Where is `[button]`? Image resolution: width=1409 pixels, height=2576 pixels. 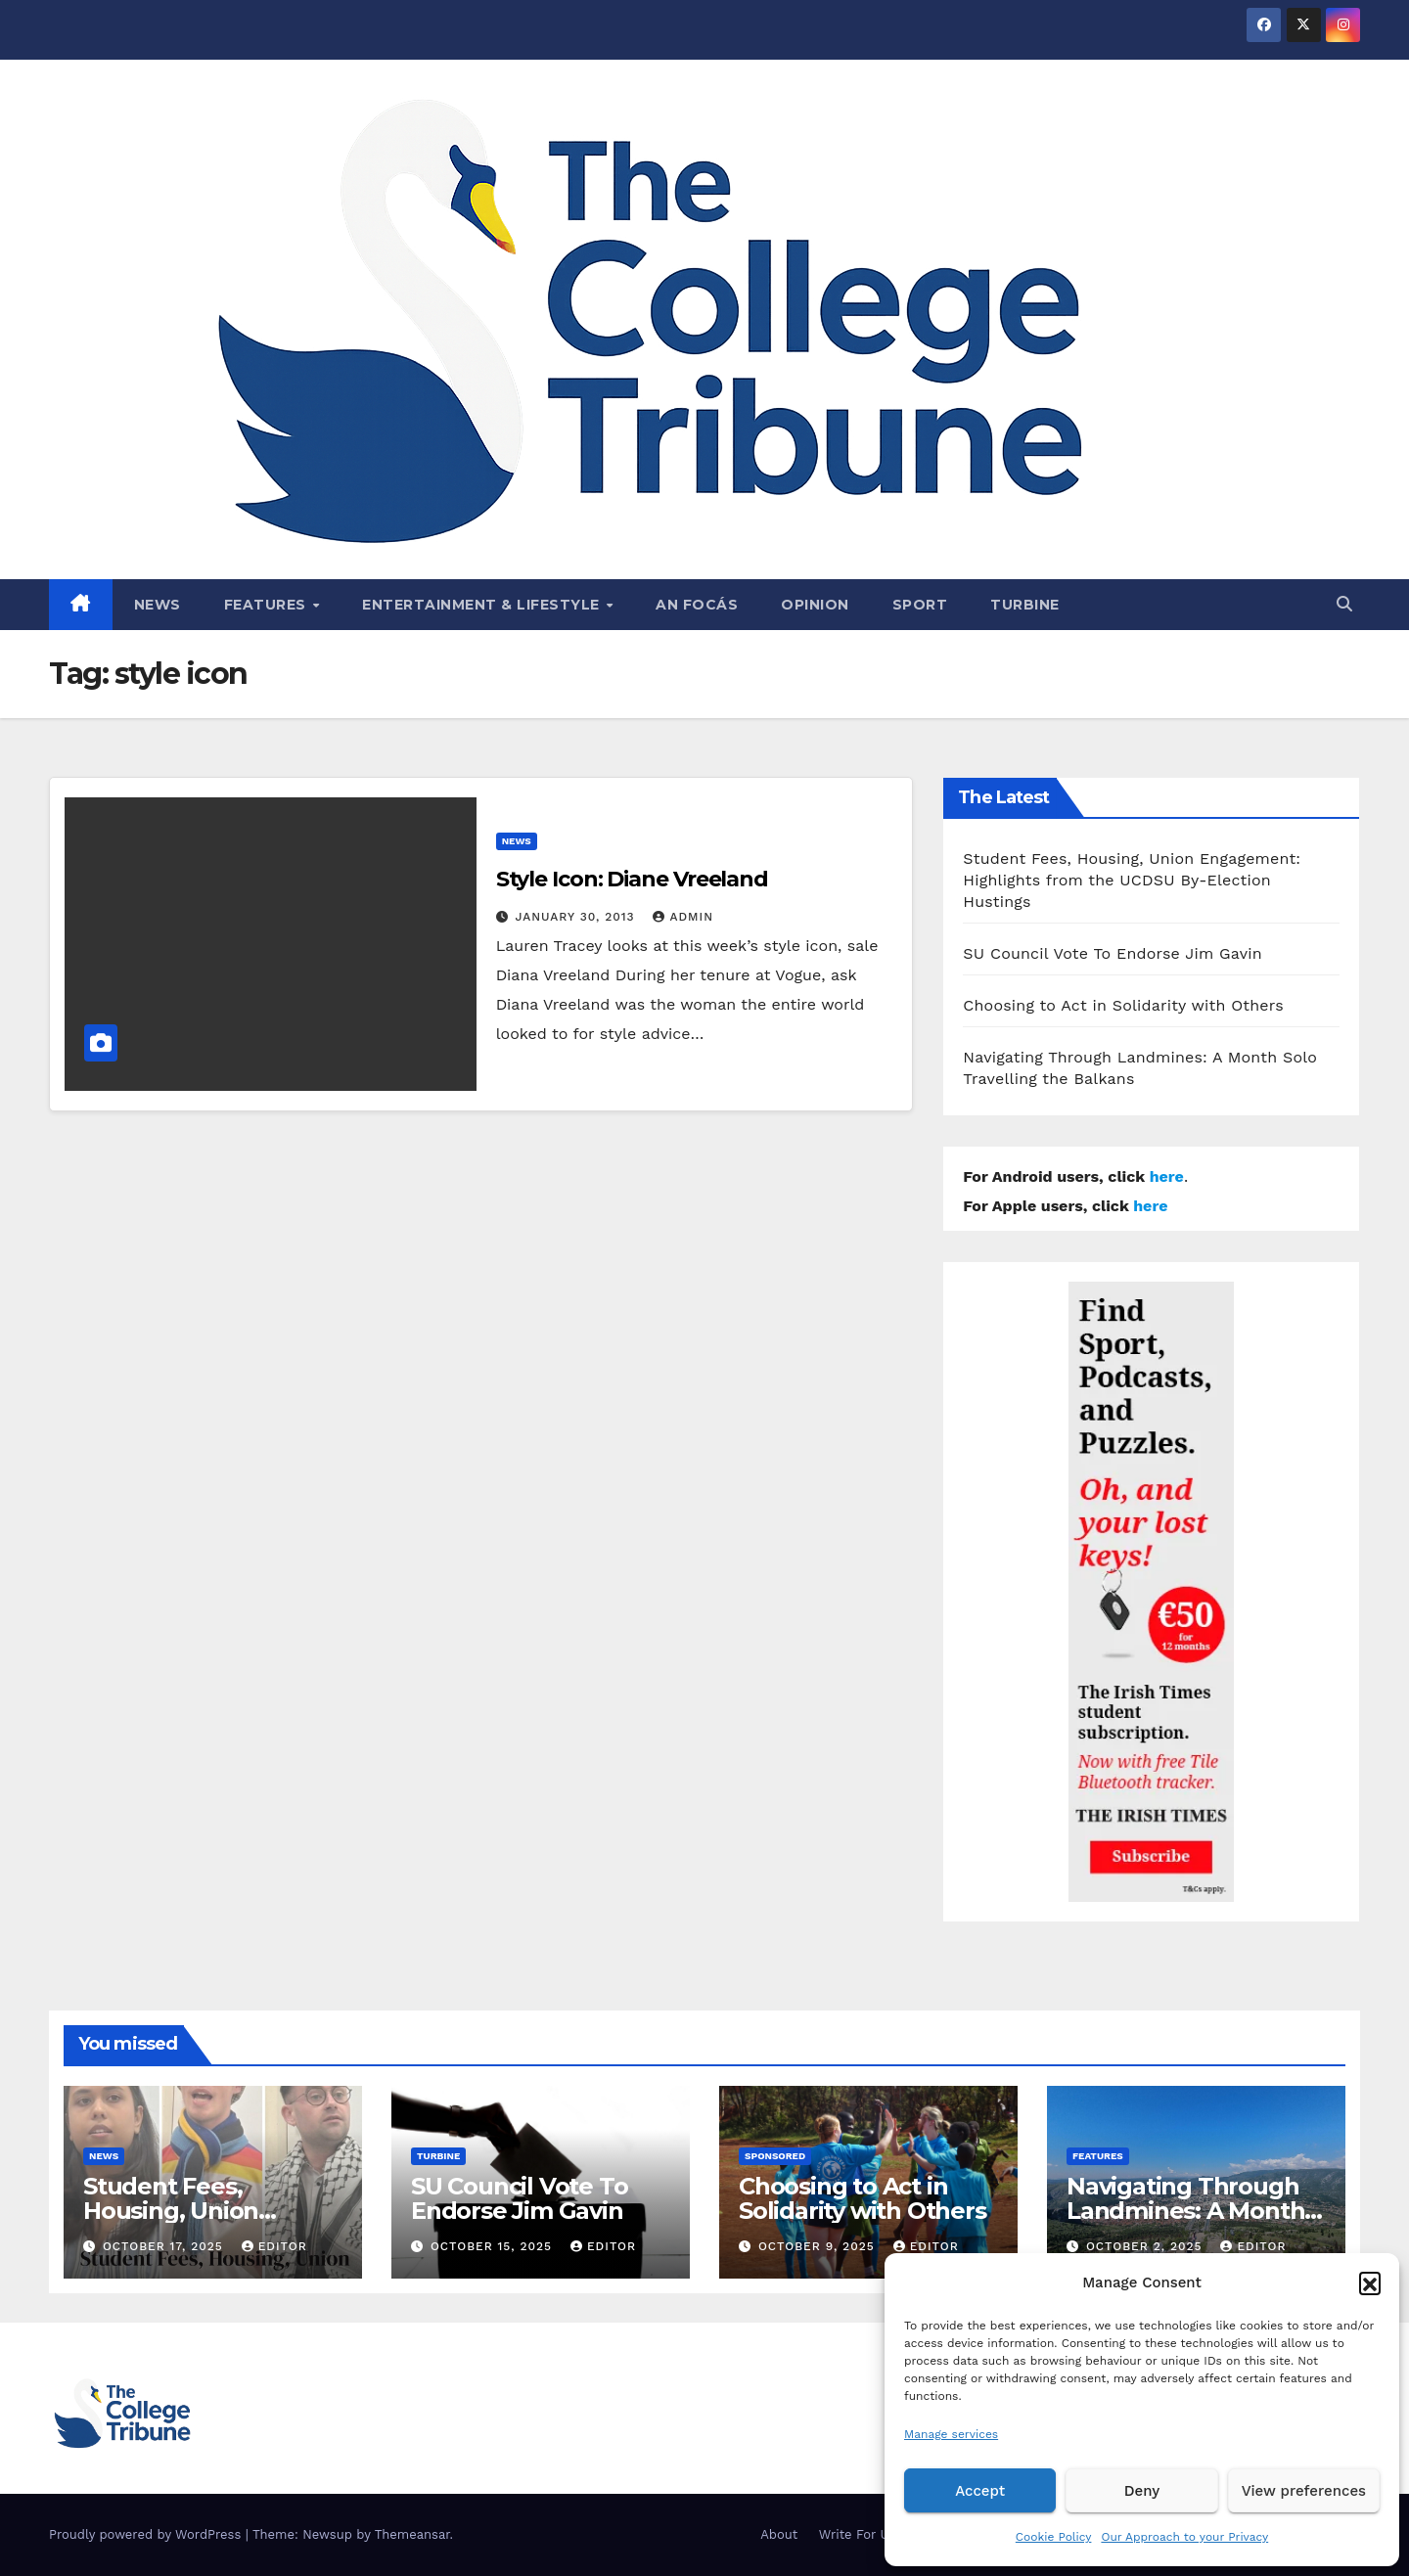 [button] is located at coordinates (1370, 2282).